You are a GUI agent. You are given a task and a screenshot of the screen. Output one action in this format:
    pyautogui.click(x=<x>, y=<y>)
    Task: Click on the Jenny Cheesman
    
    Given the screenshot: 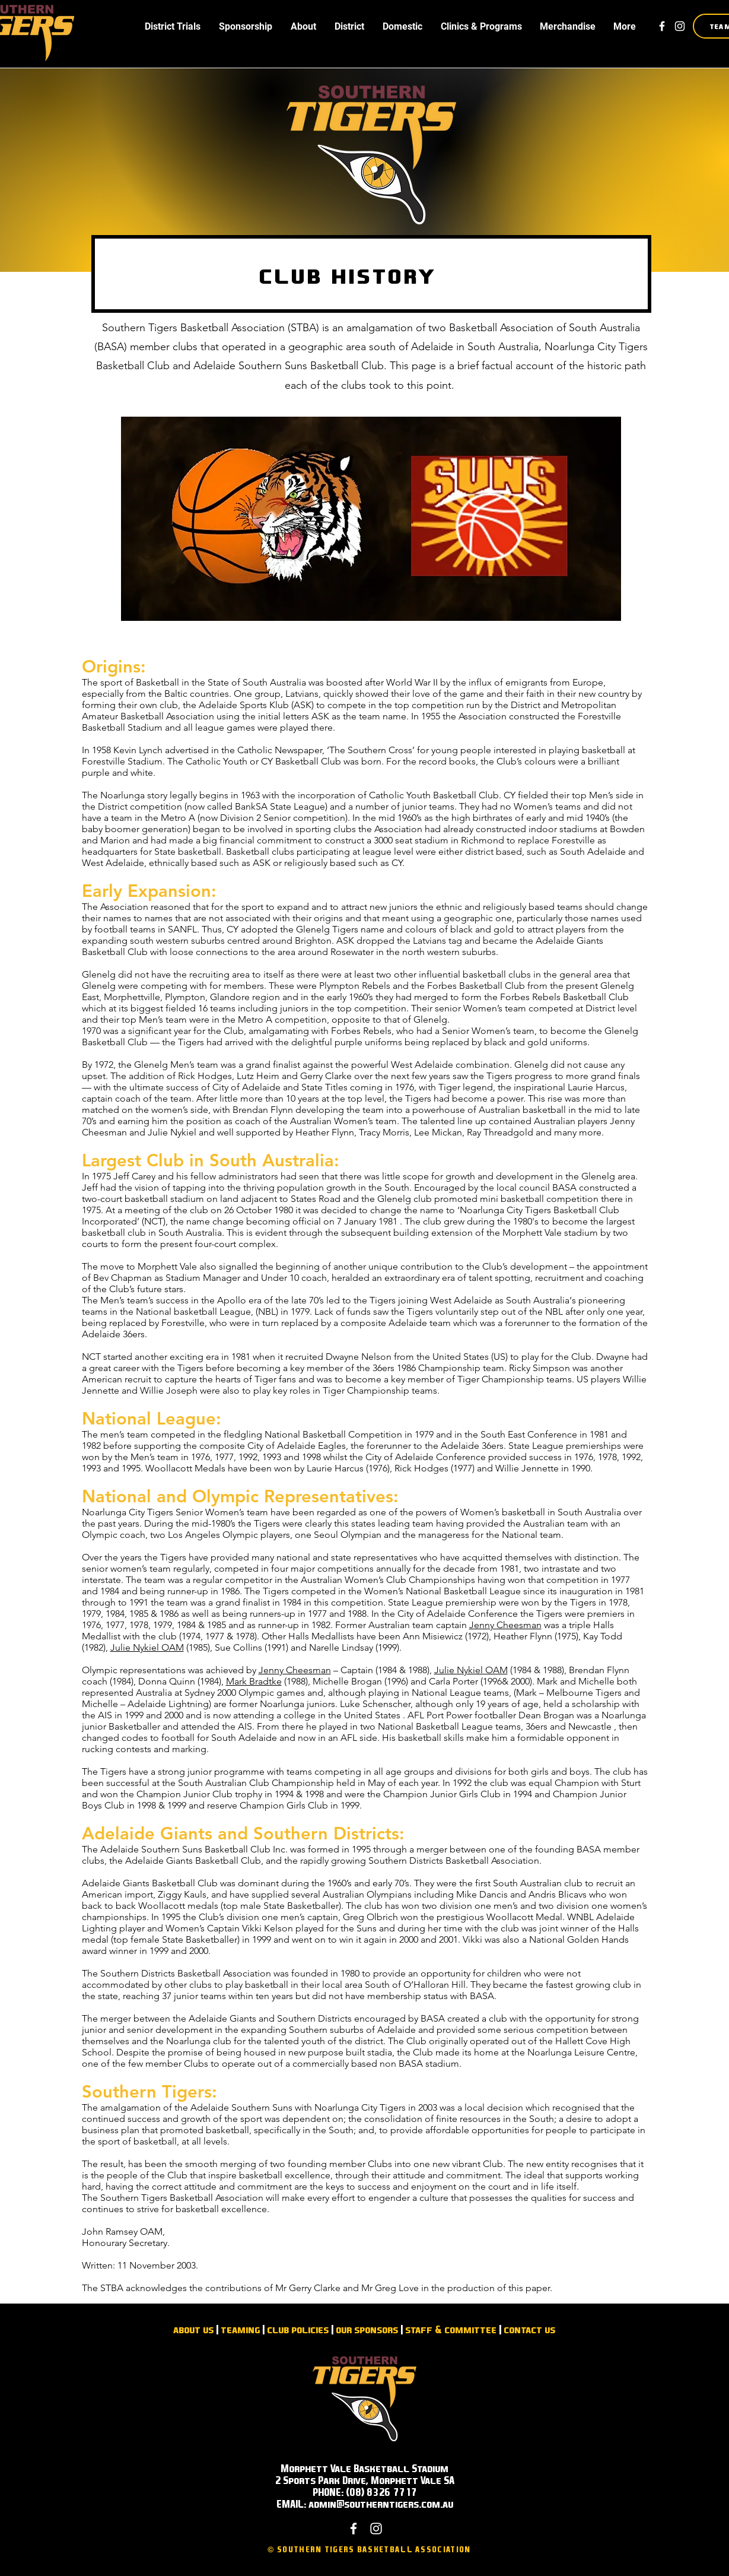 What is the action you would take?
    pyautogui.click(x=505, y=1624)
    